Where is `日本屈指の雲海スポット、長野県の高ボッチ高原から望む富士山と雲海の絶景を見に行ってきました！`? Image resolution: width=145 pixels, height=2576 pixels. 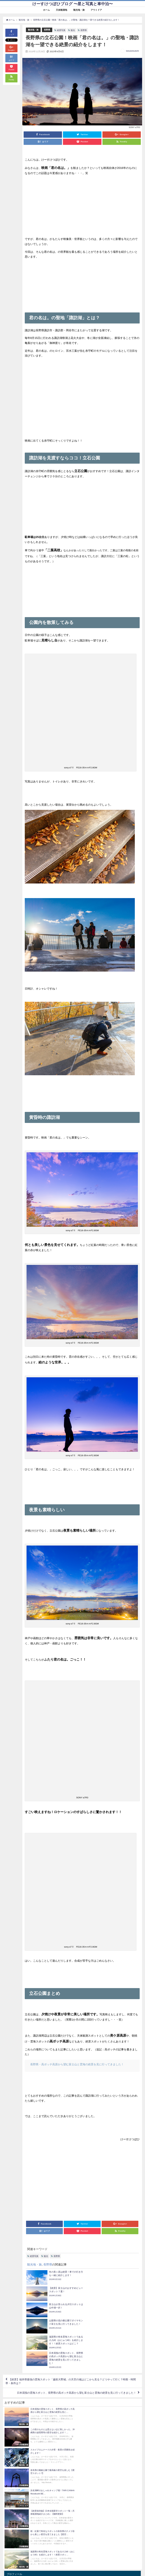
日本屈指の雲海スポット、長野県の高ボッチ高原から望む富士山と雲海の絶景を見に行ってきました！ is located at coordinates (76, 2344).